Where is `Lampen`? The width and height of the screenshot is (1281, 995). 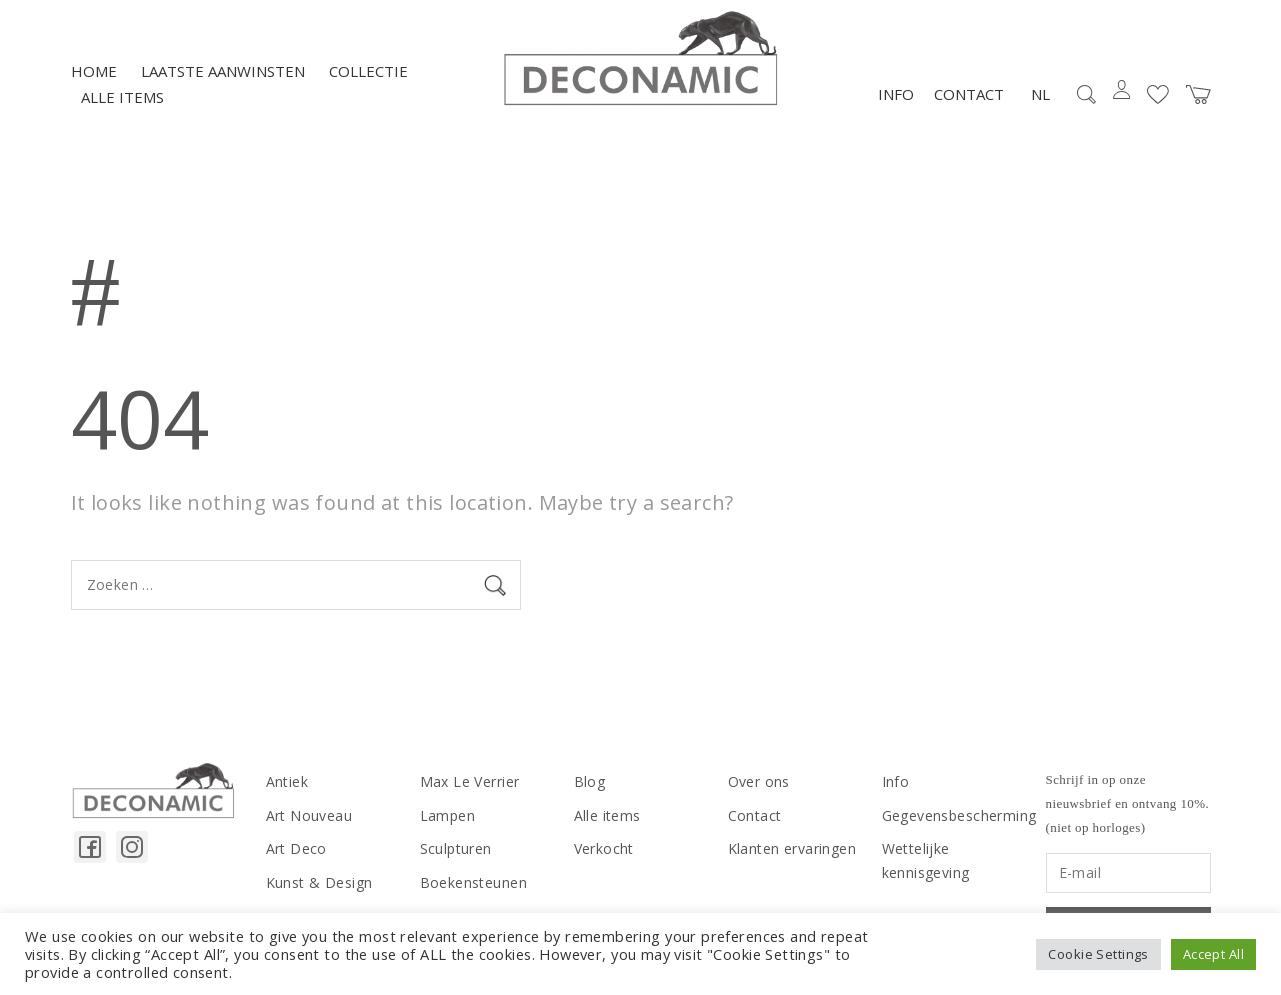
Lampen is located at coordinates (448, 815).